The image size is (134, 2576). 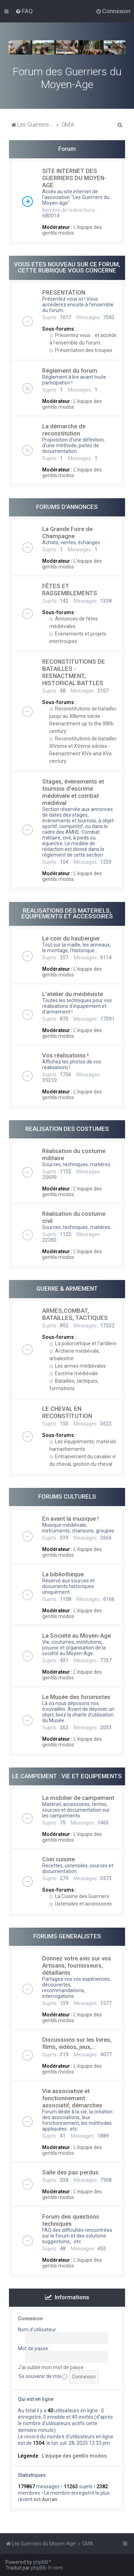 What do you see at coordinates (24, 11) in the screenshot?
I see `[menuitem]` at bounding box center [24, 11].